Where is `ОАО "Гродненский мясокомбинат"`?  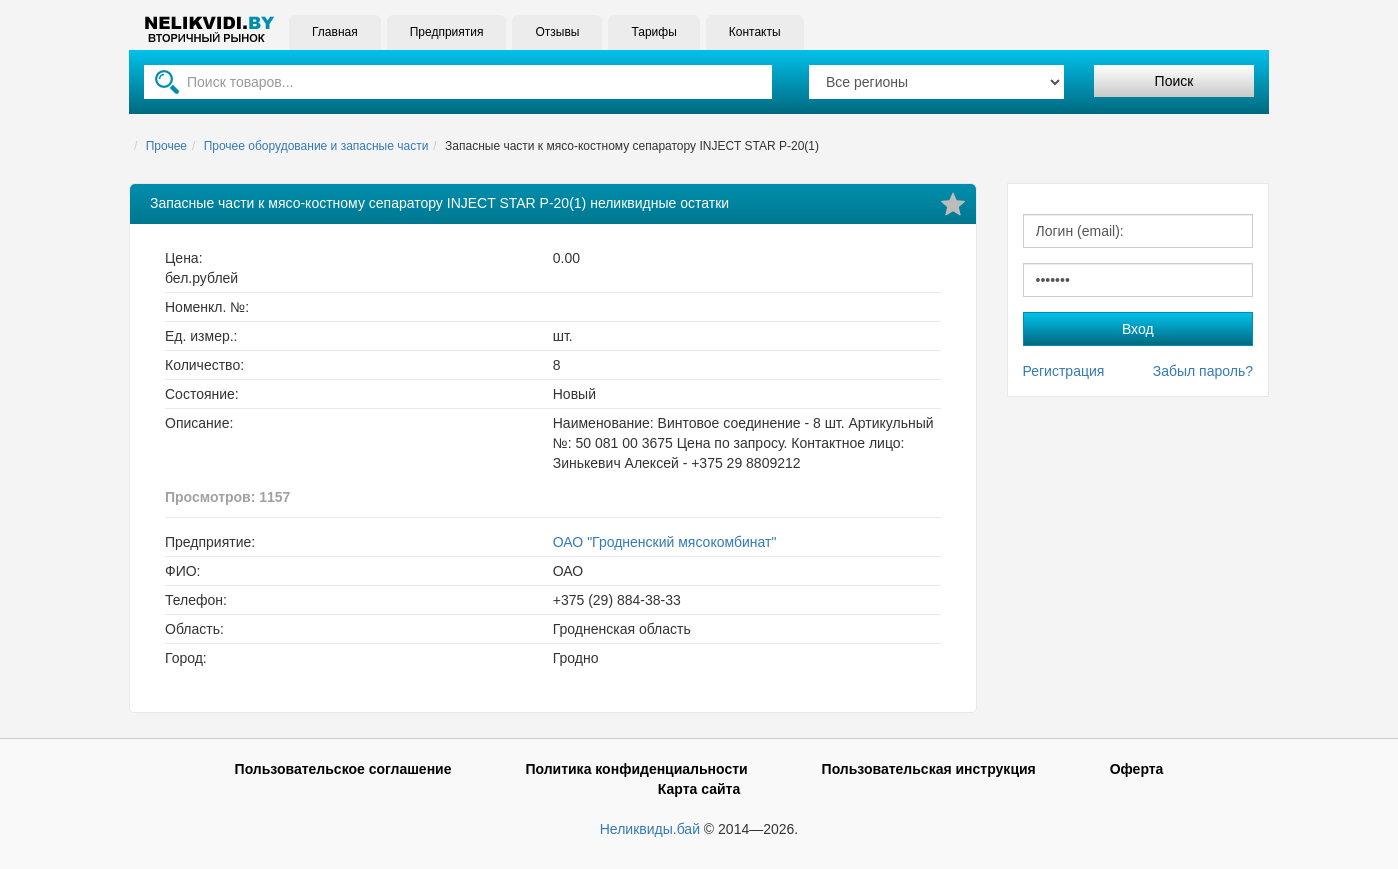 ОАО "Гродненский мясокомбинат" is located at coordinates (665, 542).